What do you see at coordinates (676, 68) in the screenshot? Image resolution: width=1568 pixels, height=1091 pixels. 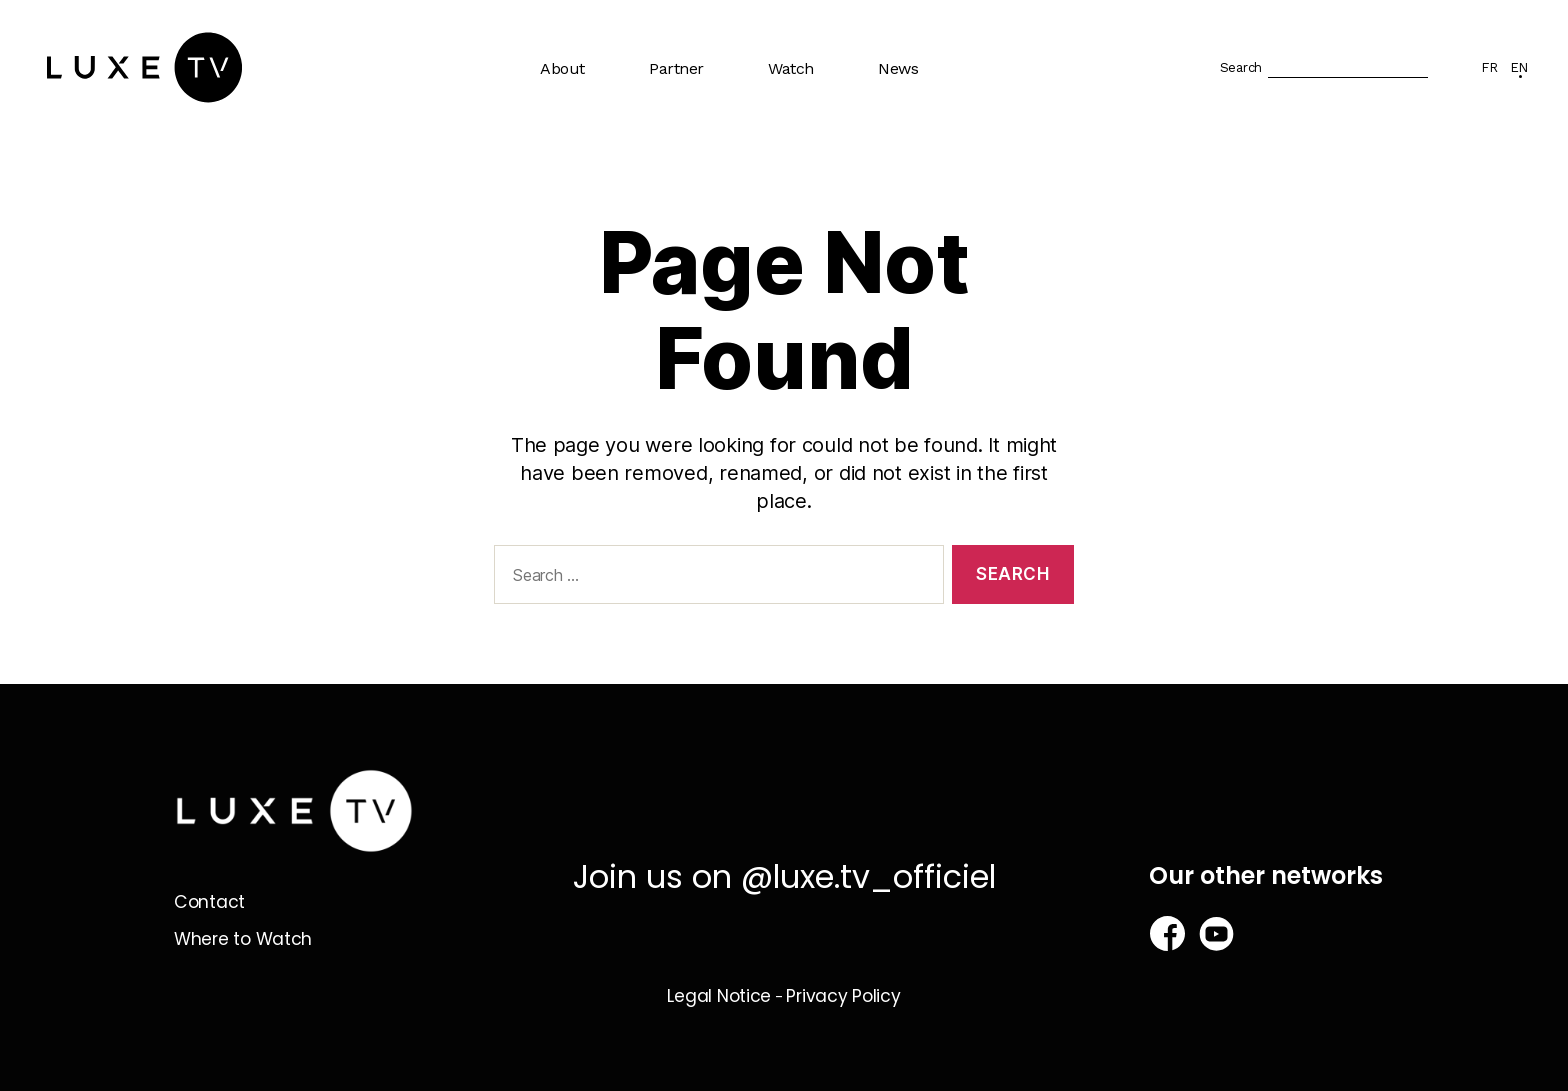 I see `Partner` at bounding box center [676, 68].